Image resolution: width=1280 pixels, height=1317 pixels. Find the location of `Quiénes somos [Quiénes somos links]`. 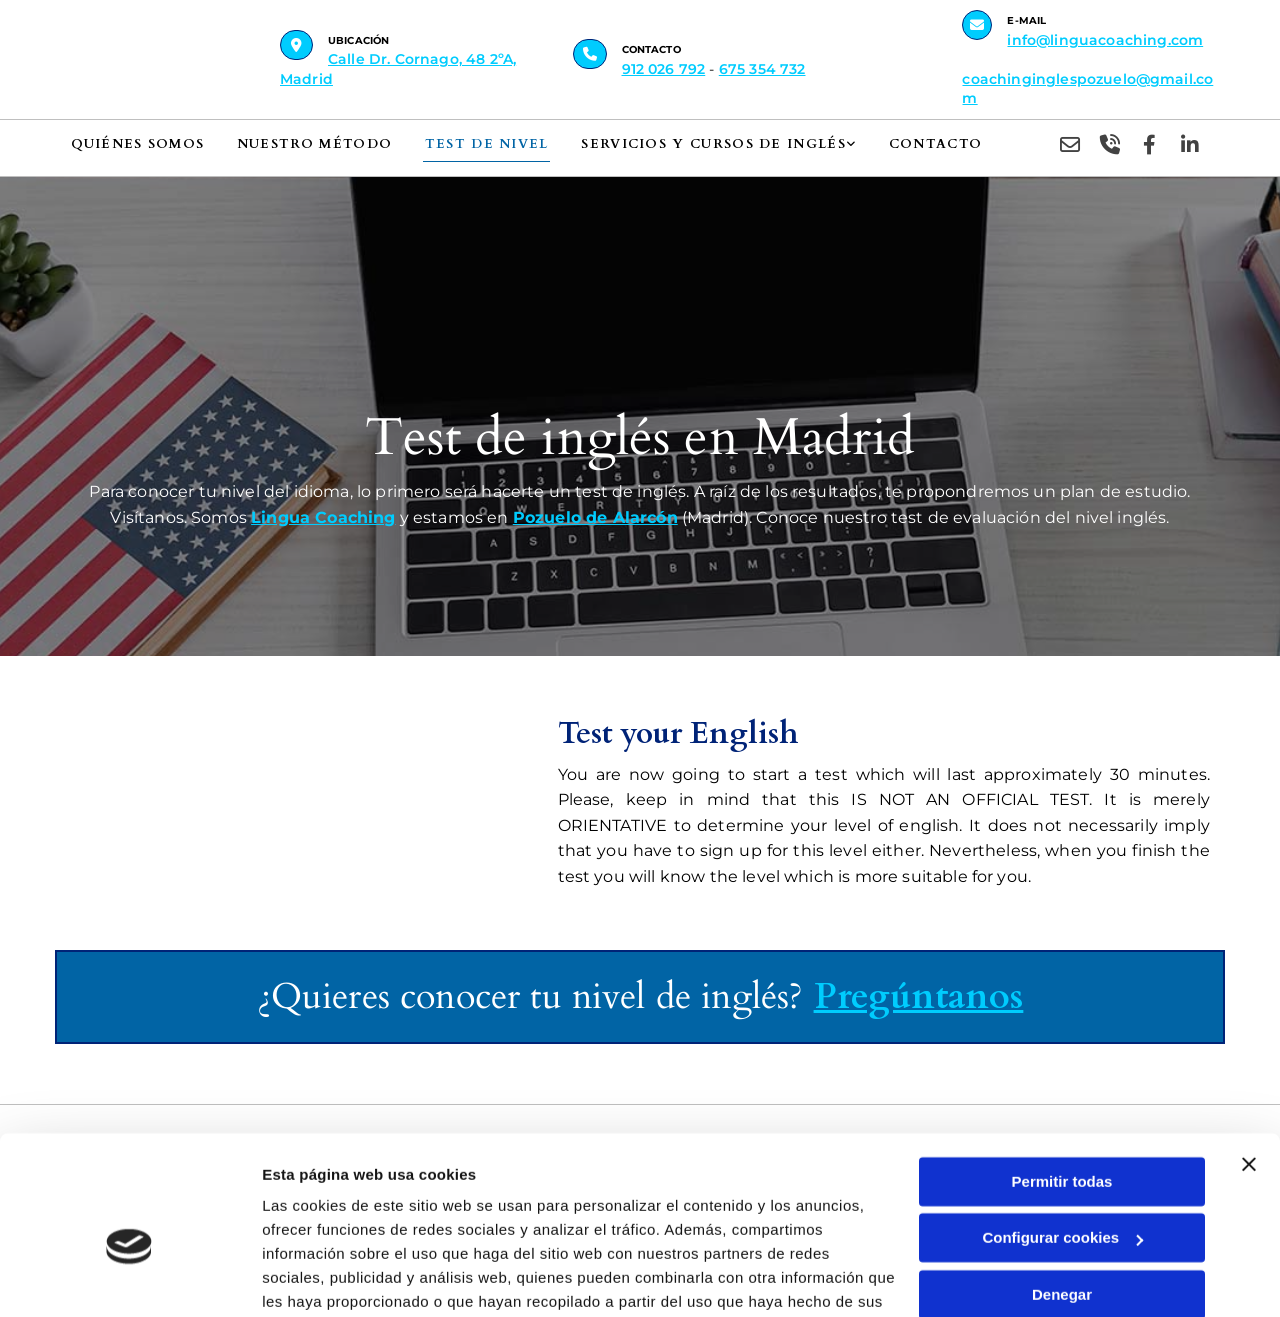

Quiénes somos [Quiénes somos links] is located at coordinates (137, 144).